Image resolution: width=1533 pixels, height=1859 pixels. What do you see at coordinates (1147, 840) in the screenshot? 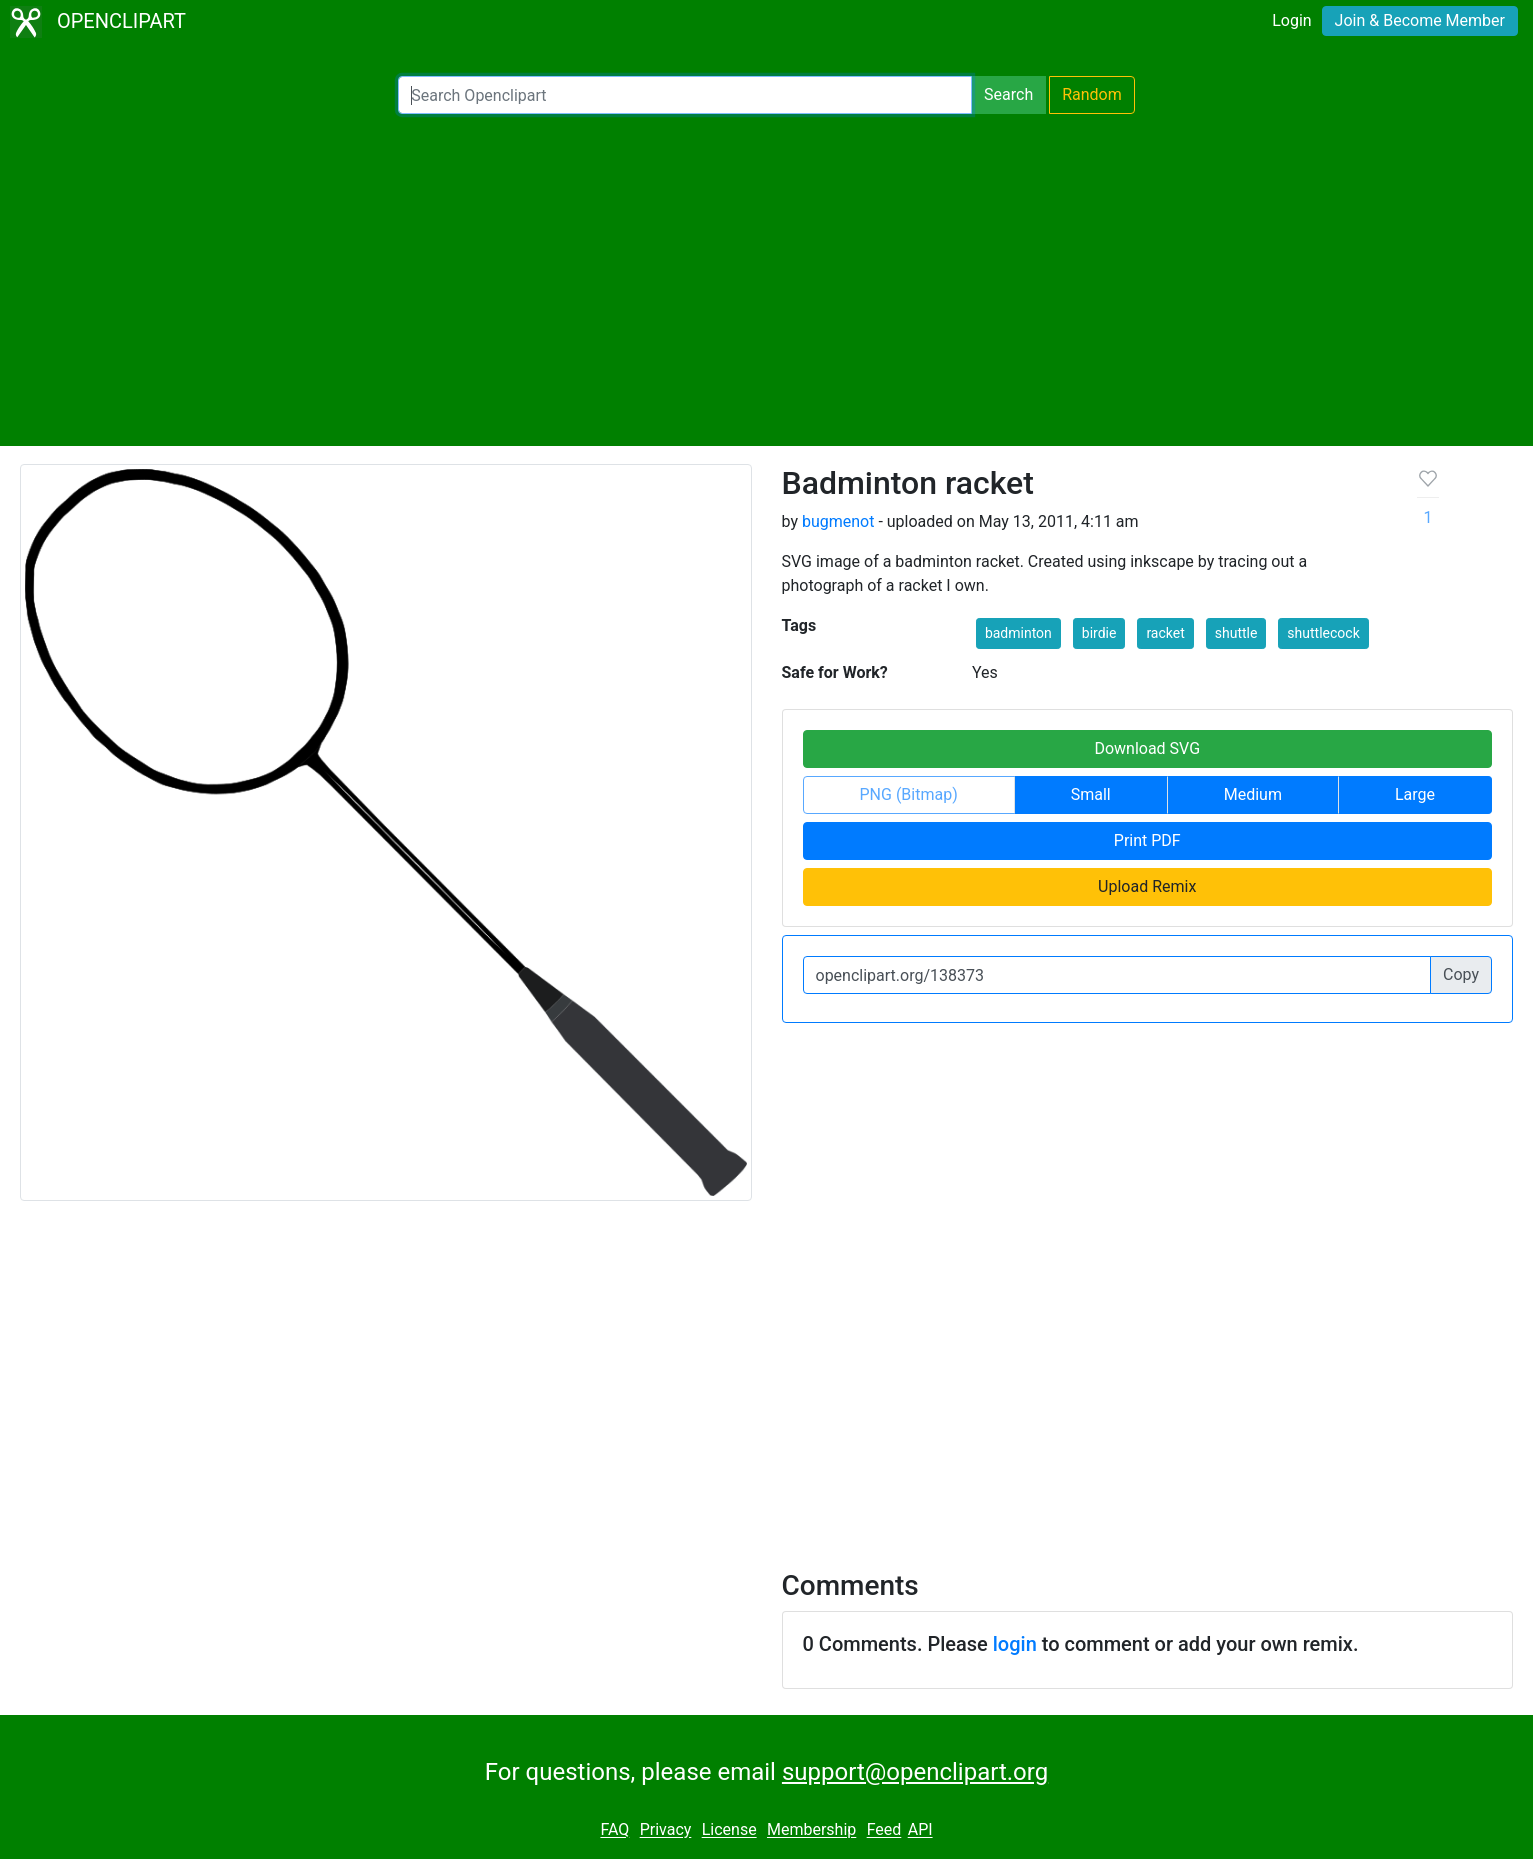
I see `Print PDF [button]` at bounding box center [1147, 840].